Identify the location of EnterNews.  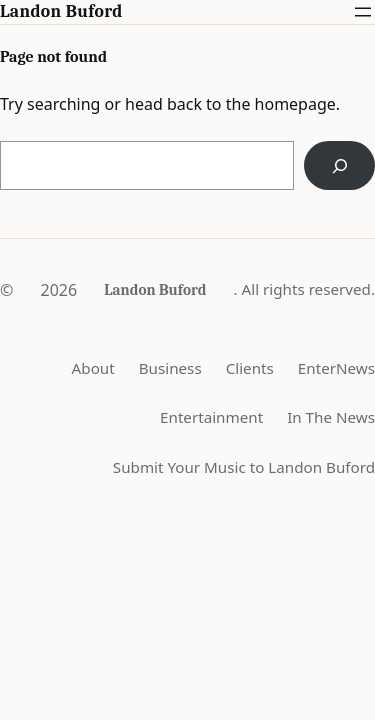
(336, 368).